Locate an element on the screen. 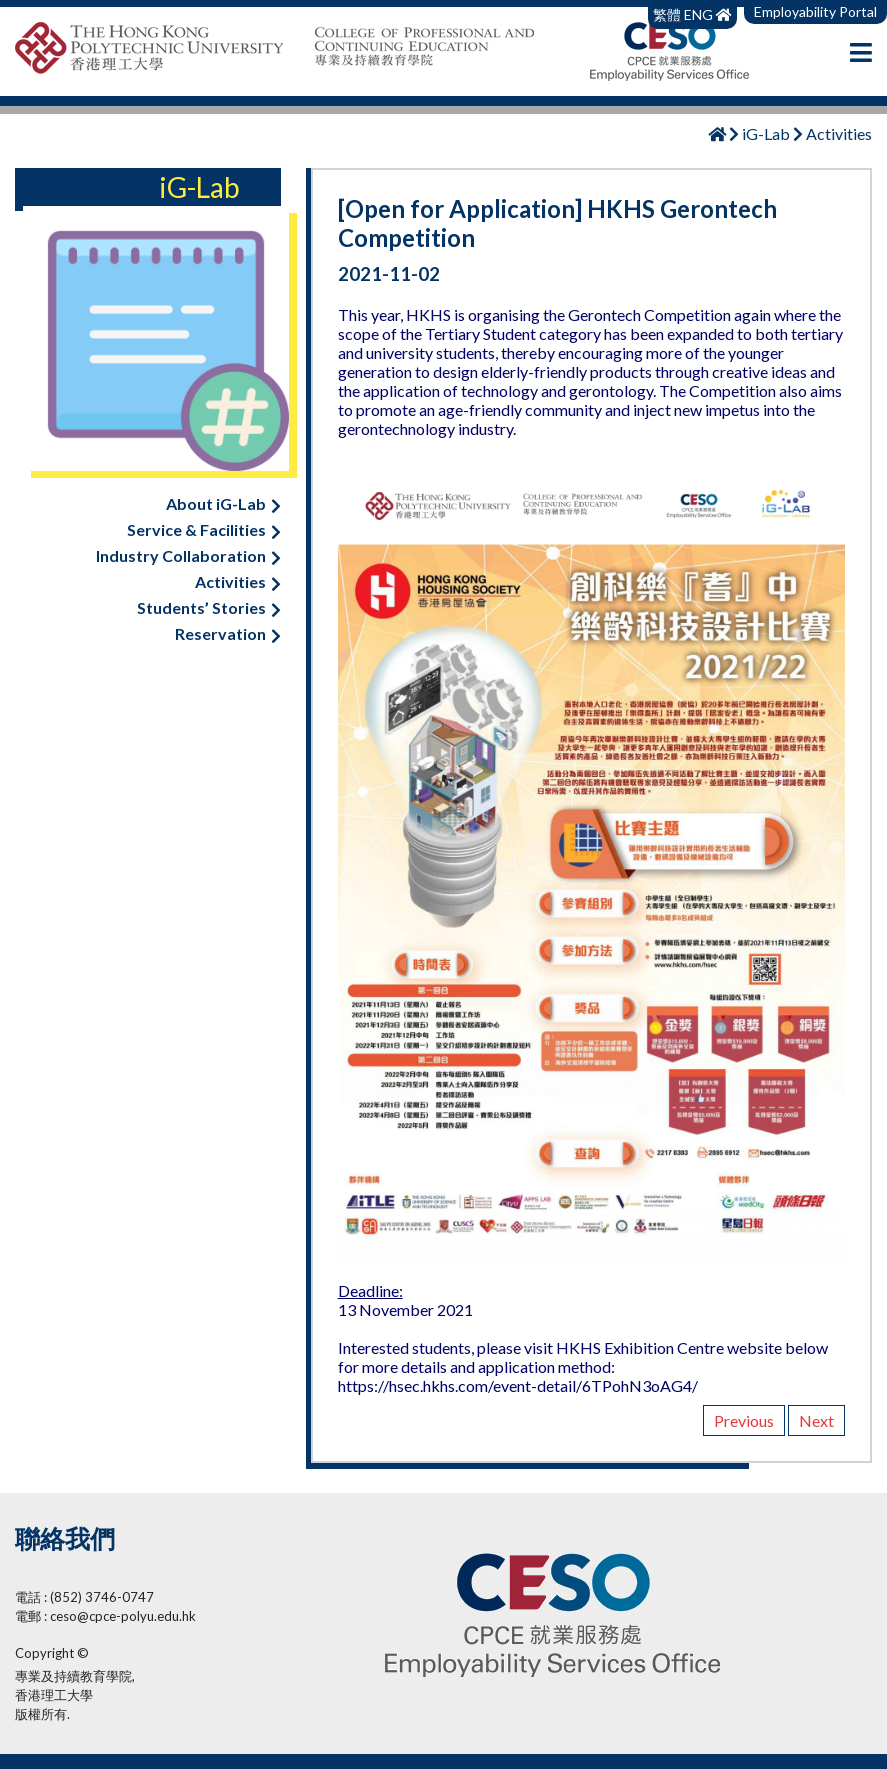 The height and width of the screenshot is (1769, 887). Activities is located at coordinates (238, 581).